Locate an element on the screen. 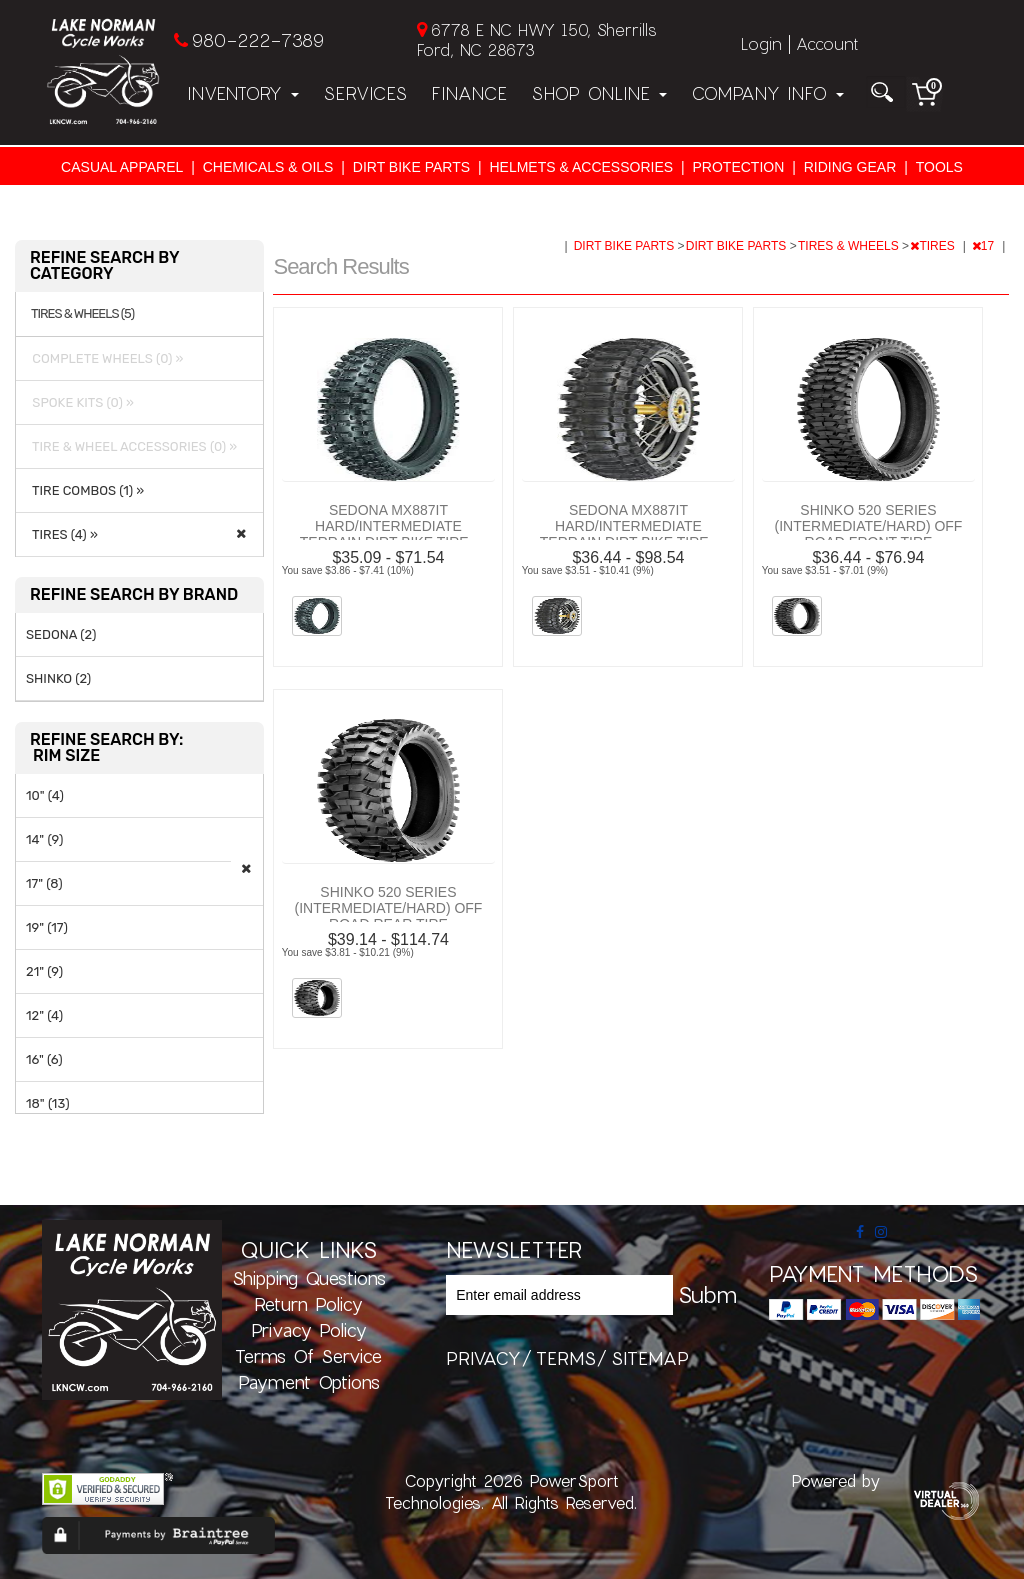 Image resolution: width=1024 pixels, height=1579 pixels. Payment Options is located at coordinates (309, 1382).